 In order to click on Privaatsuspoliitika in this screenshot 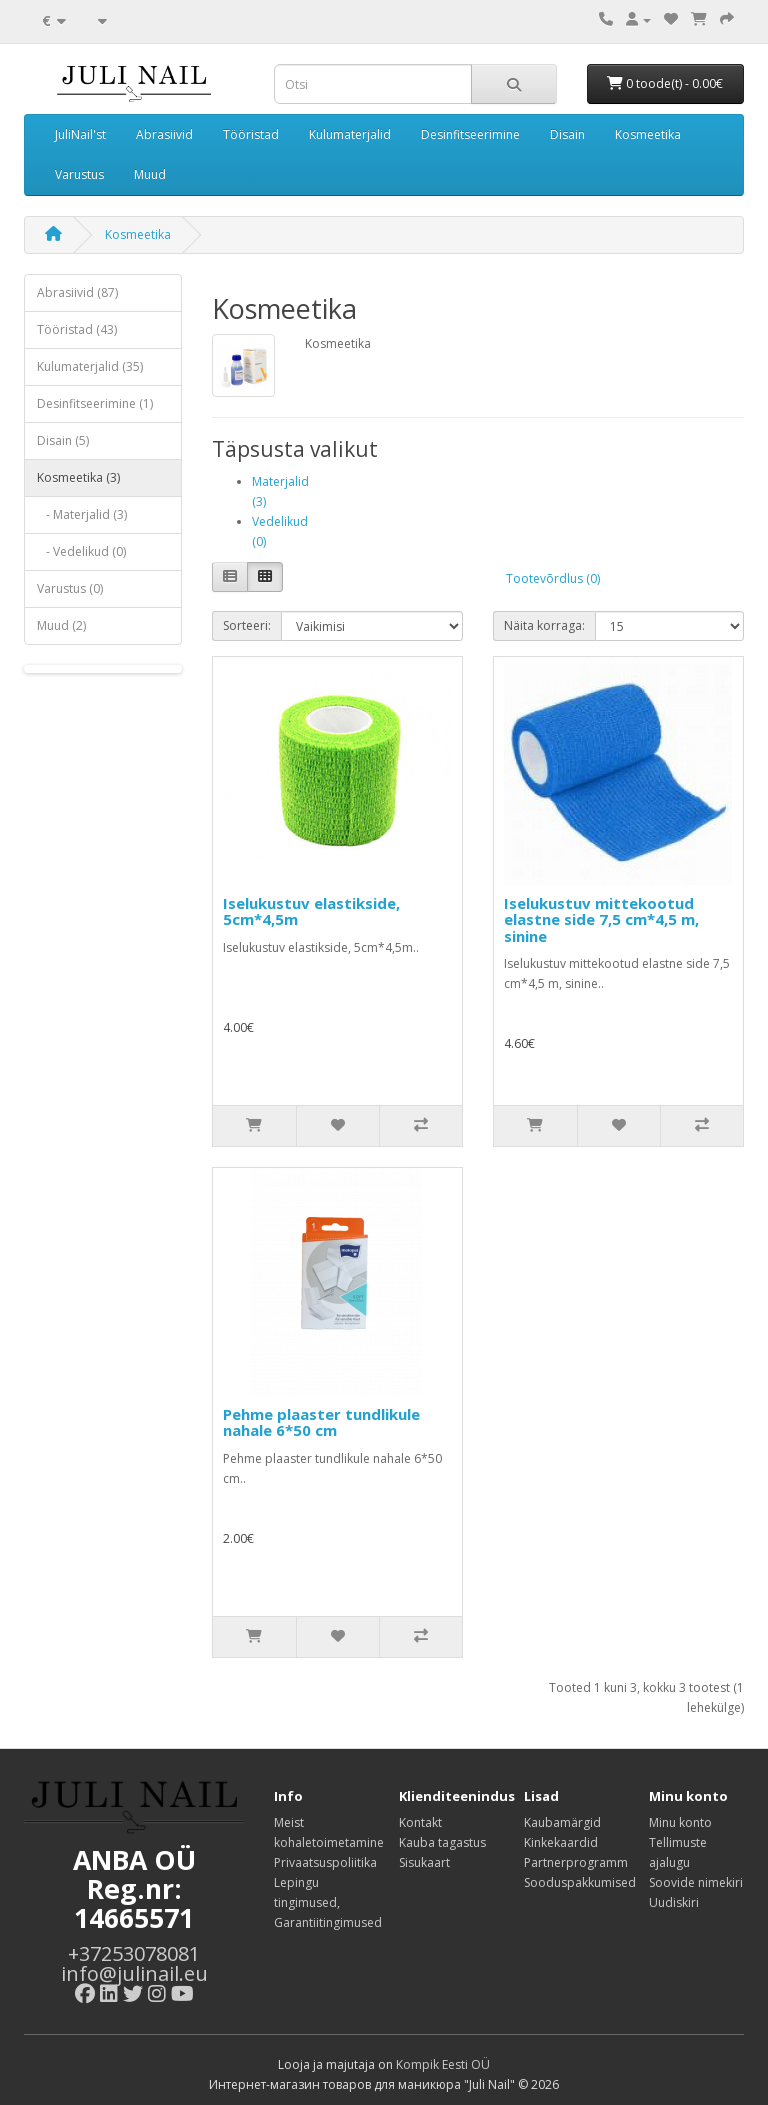, I will do `click(325, 1862)`.